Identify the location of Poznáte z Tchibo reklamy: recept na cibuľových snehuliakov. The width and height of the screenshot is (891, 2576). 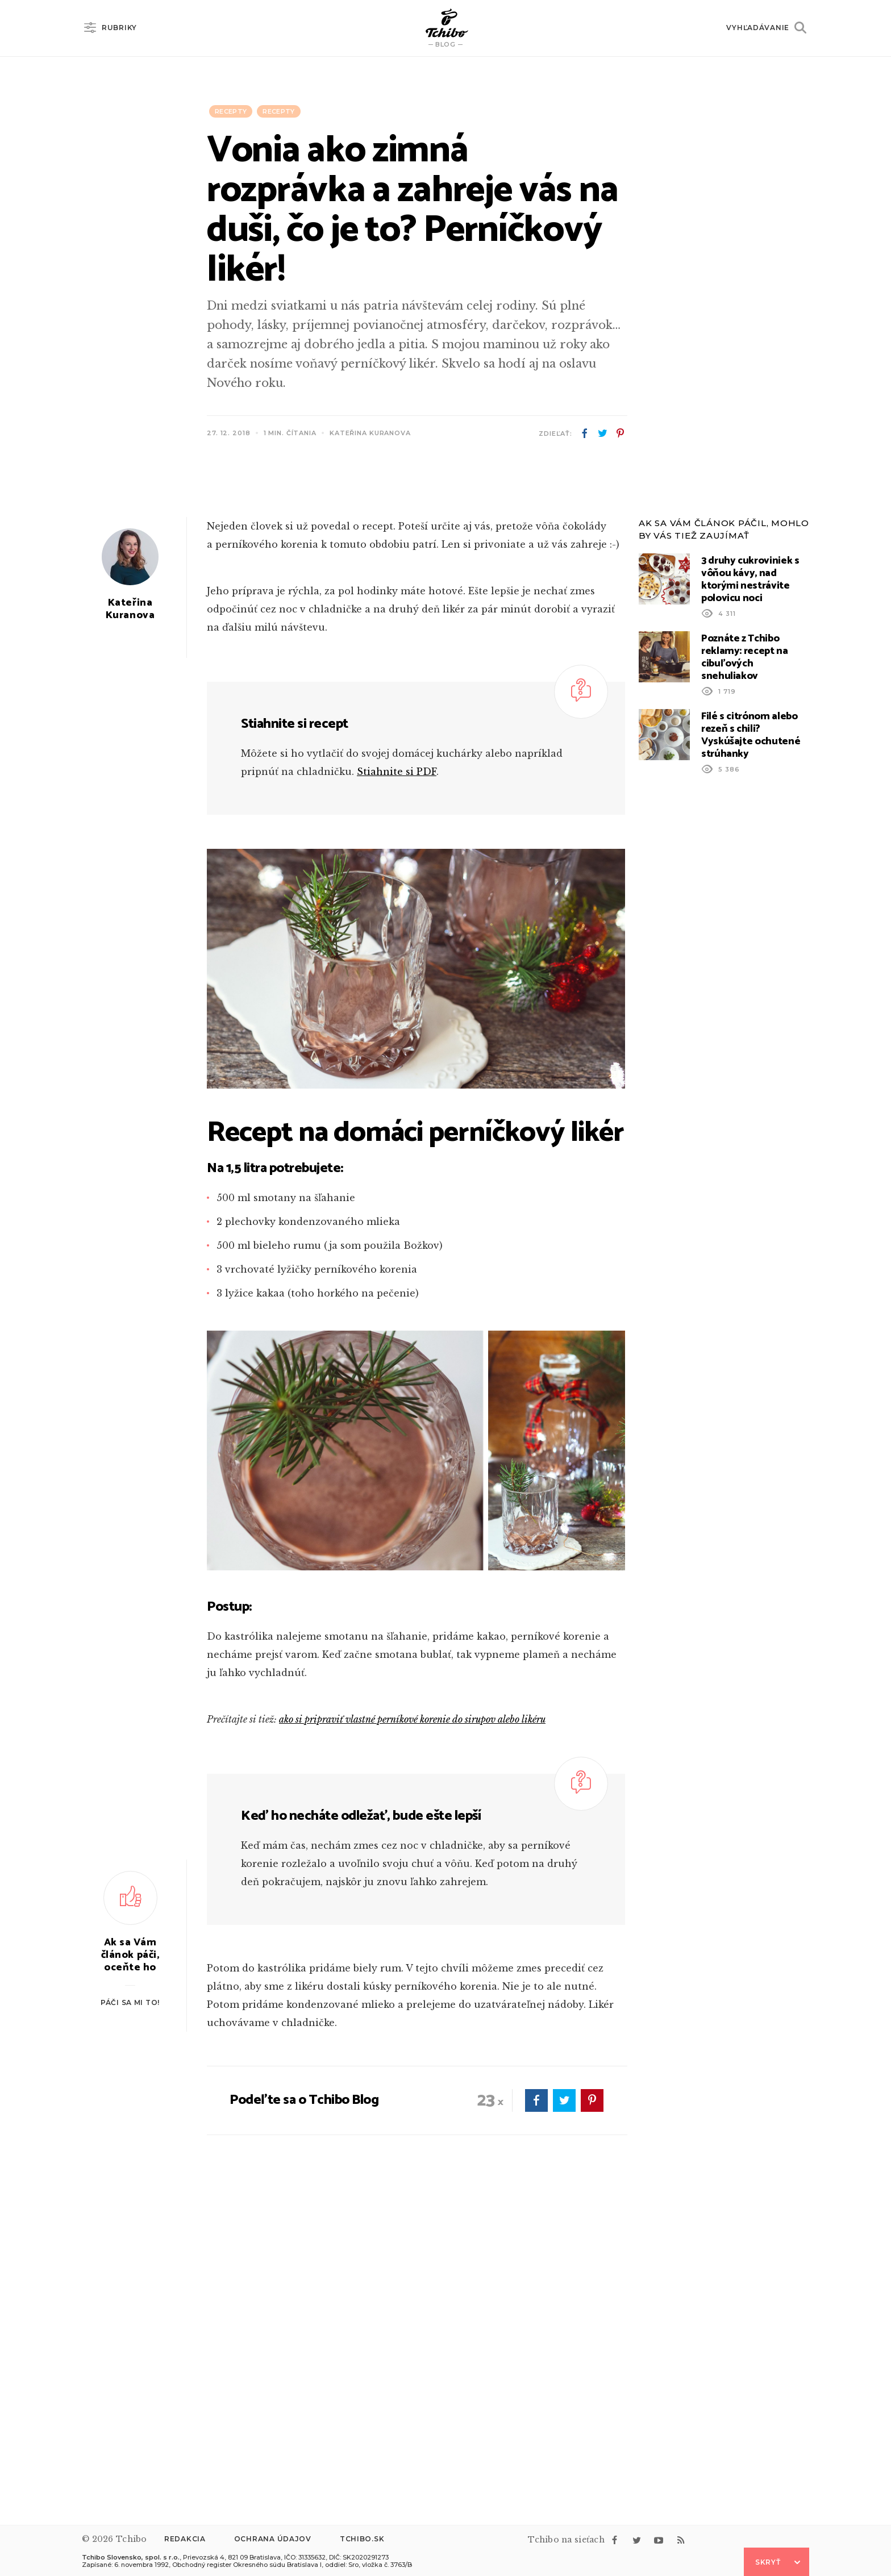
(744, 962).